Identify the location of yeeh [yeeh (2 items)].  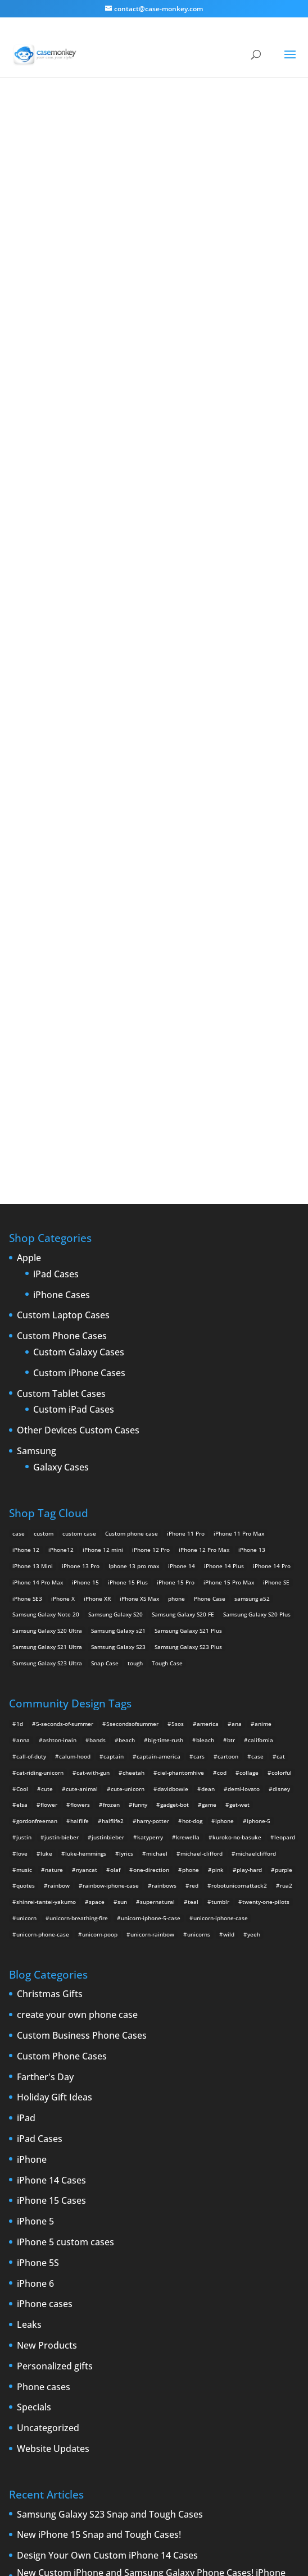
(253, 1535).